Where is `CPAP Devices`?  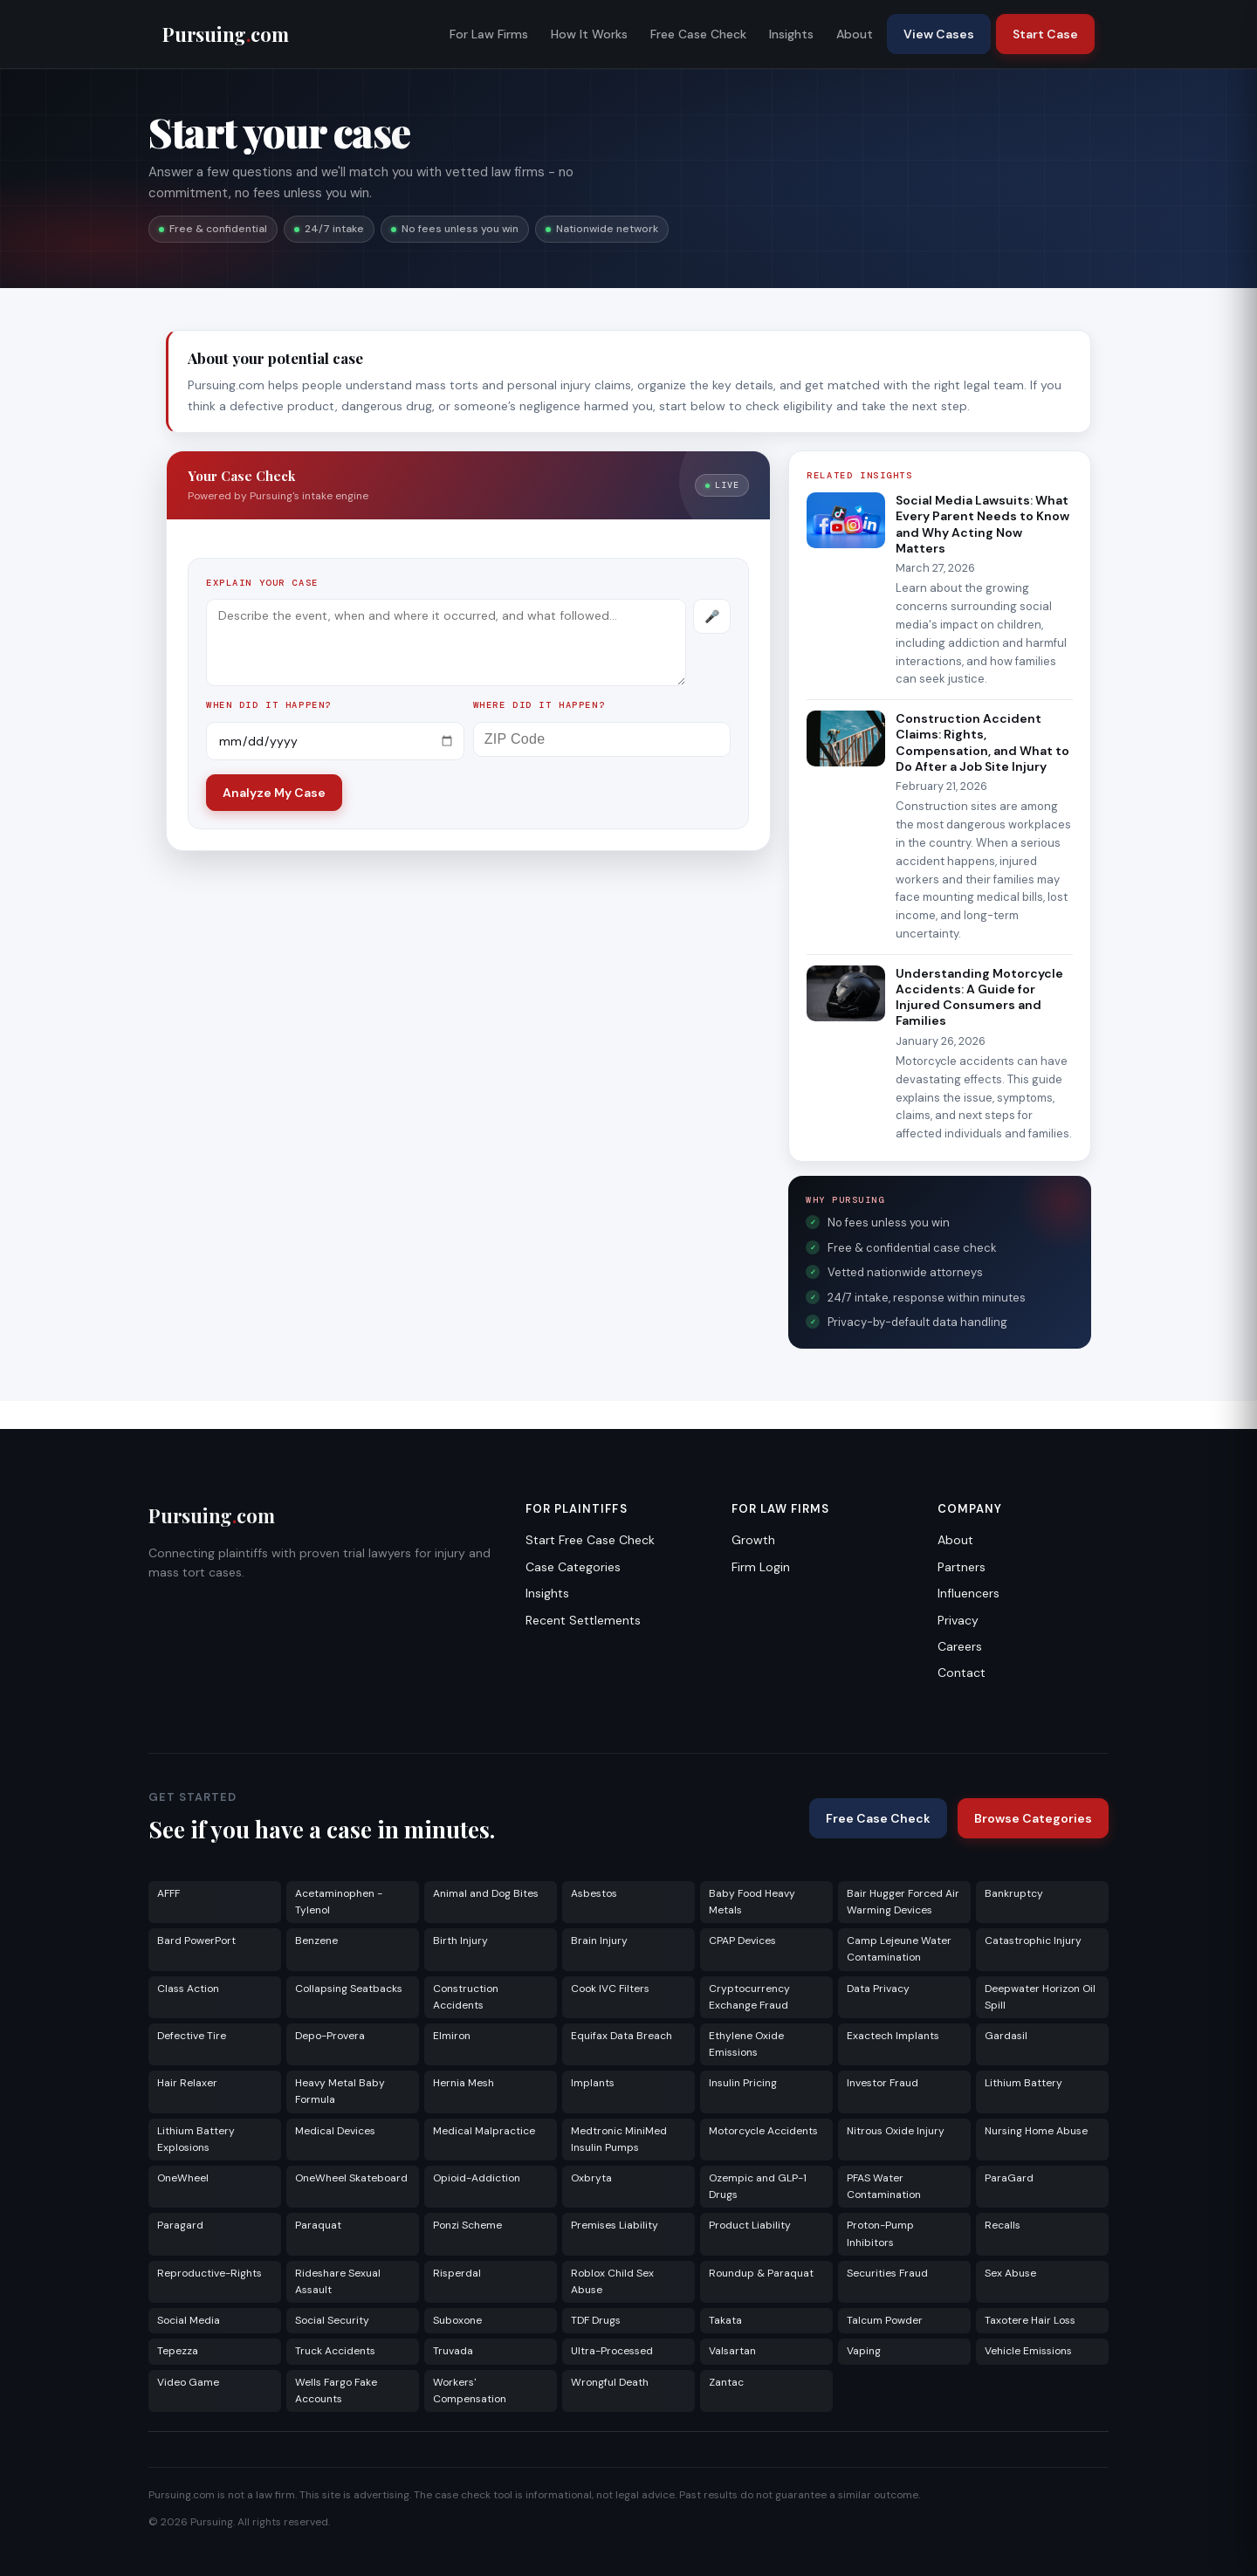
CPAP Devices is located at coordinates (742, 1940).